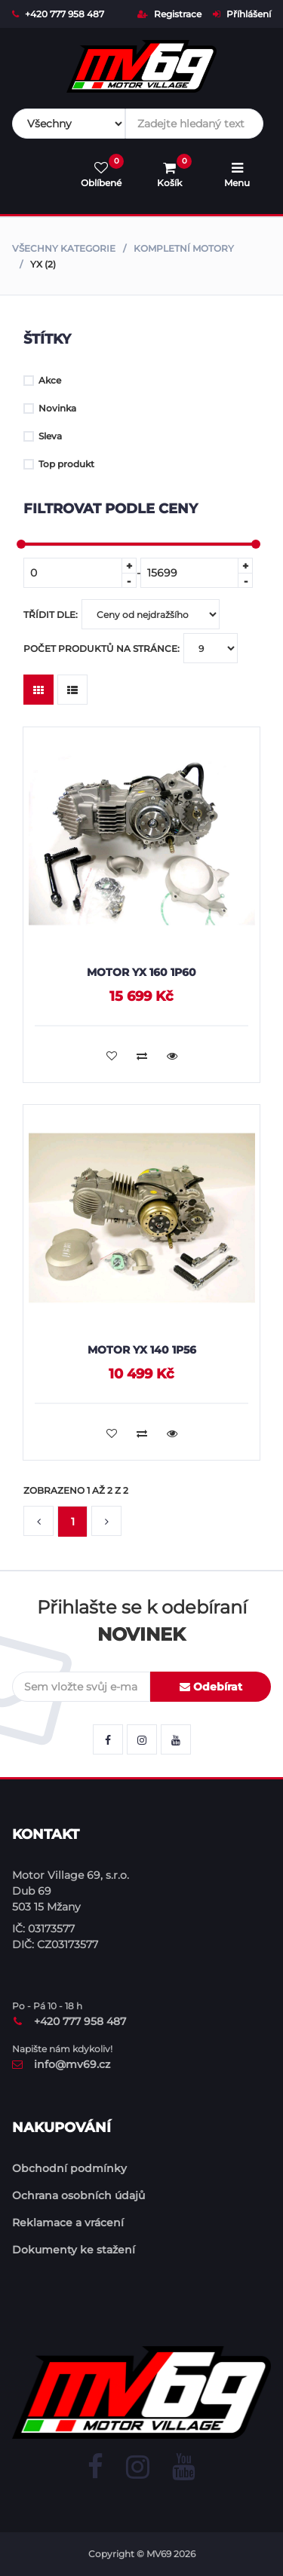 The width and height of the screenshot is (283, 2576). I want to click on Novinka, so click(49, 408).